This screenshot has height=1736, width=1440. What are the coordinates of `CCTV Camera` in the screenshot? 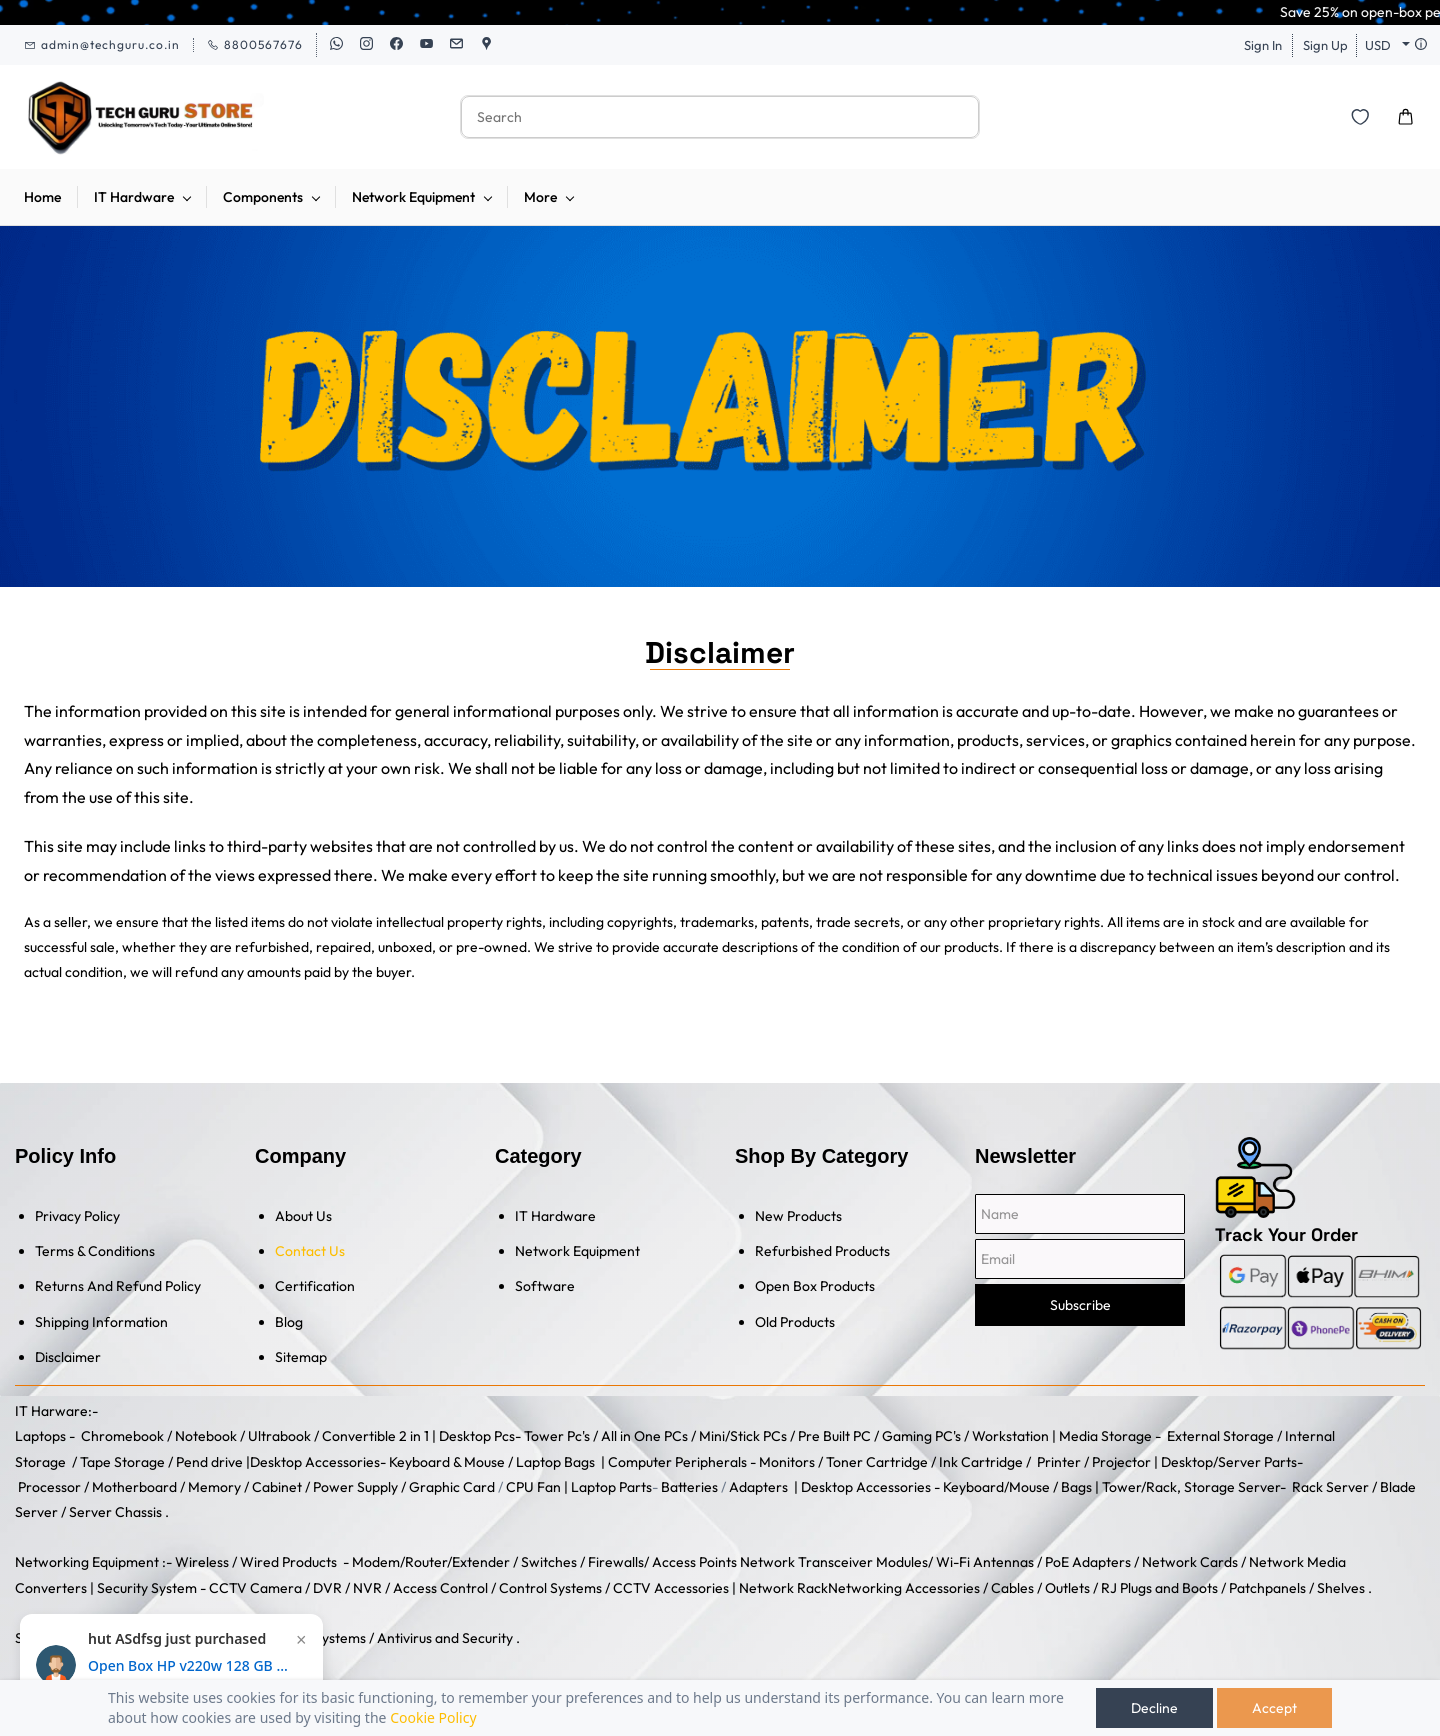 It's located at (255, 1588).